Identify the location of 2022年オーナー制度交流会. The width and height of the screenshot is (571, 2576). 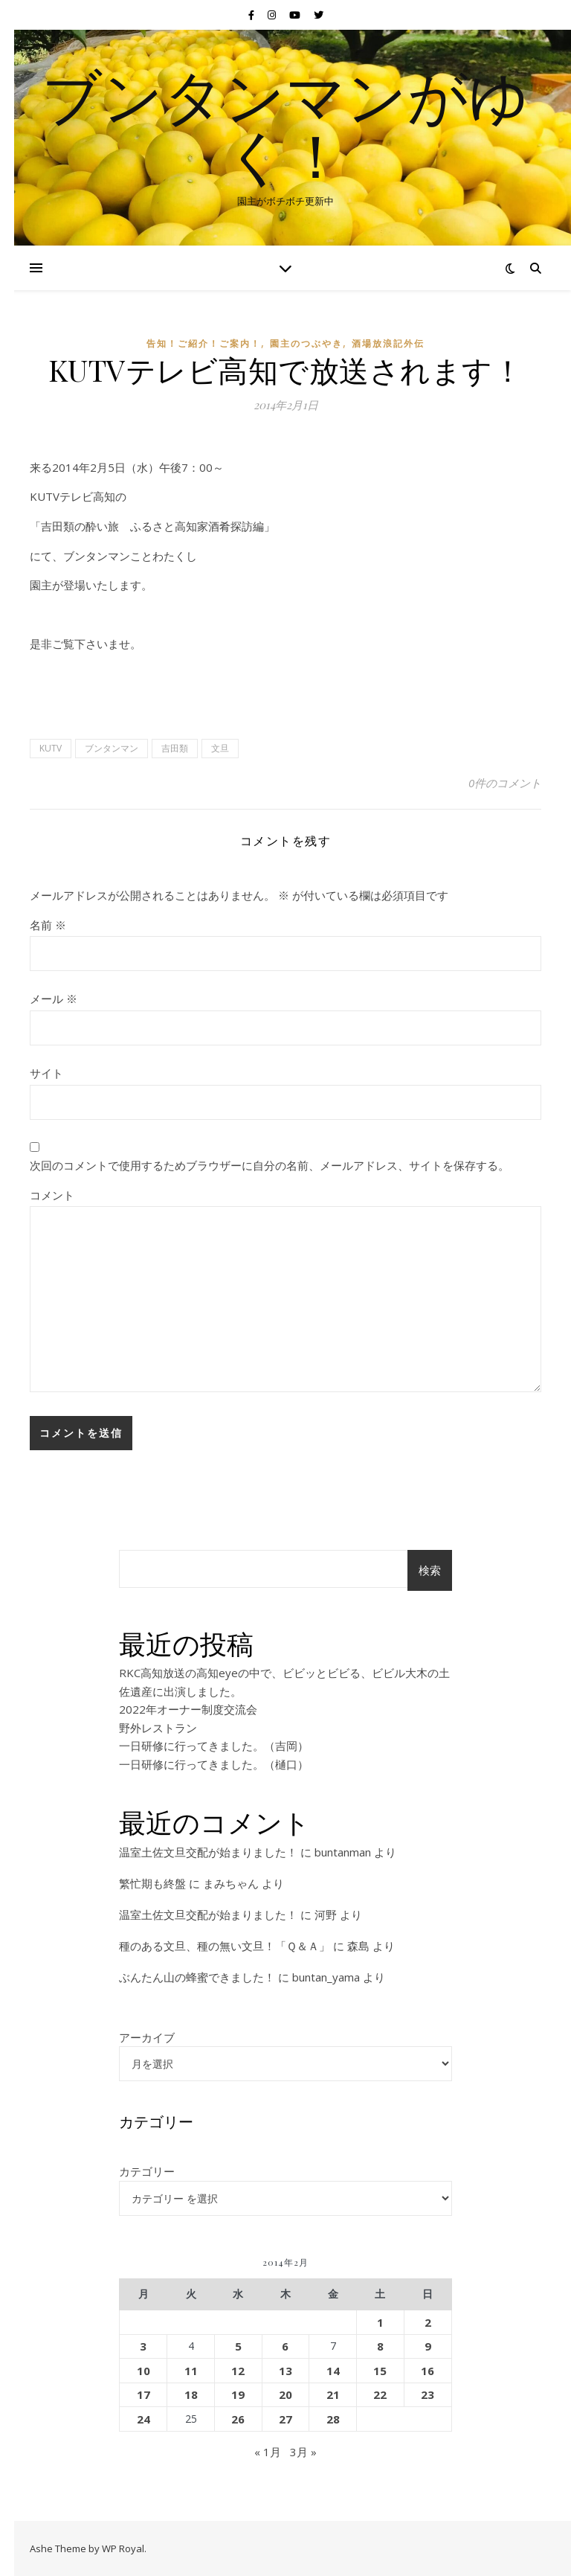
(188, 1709).